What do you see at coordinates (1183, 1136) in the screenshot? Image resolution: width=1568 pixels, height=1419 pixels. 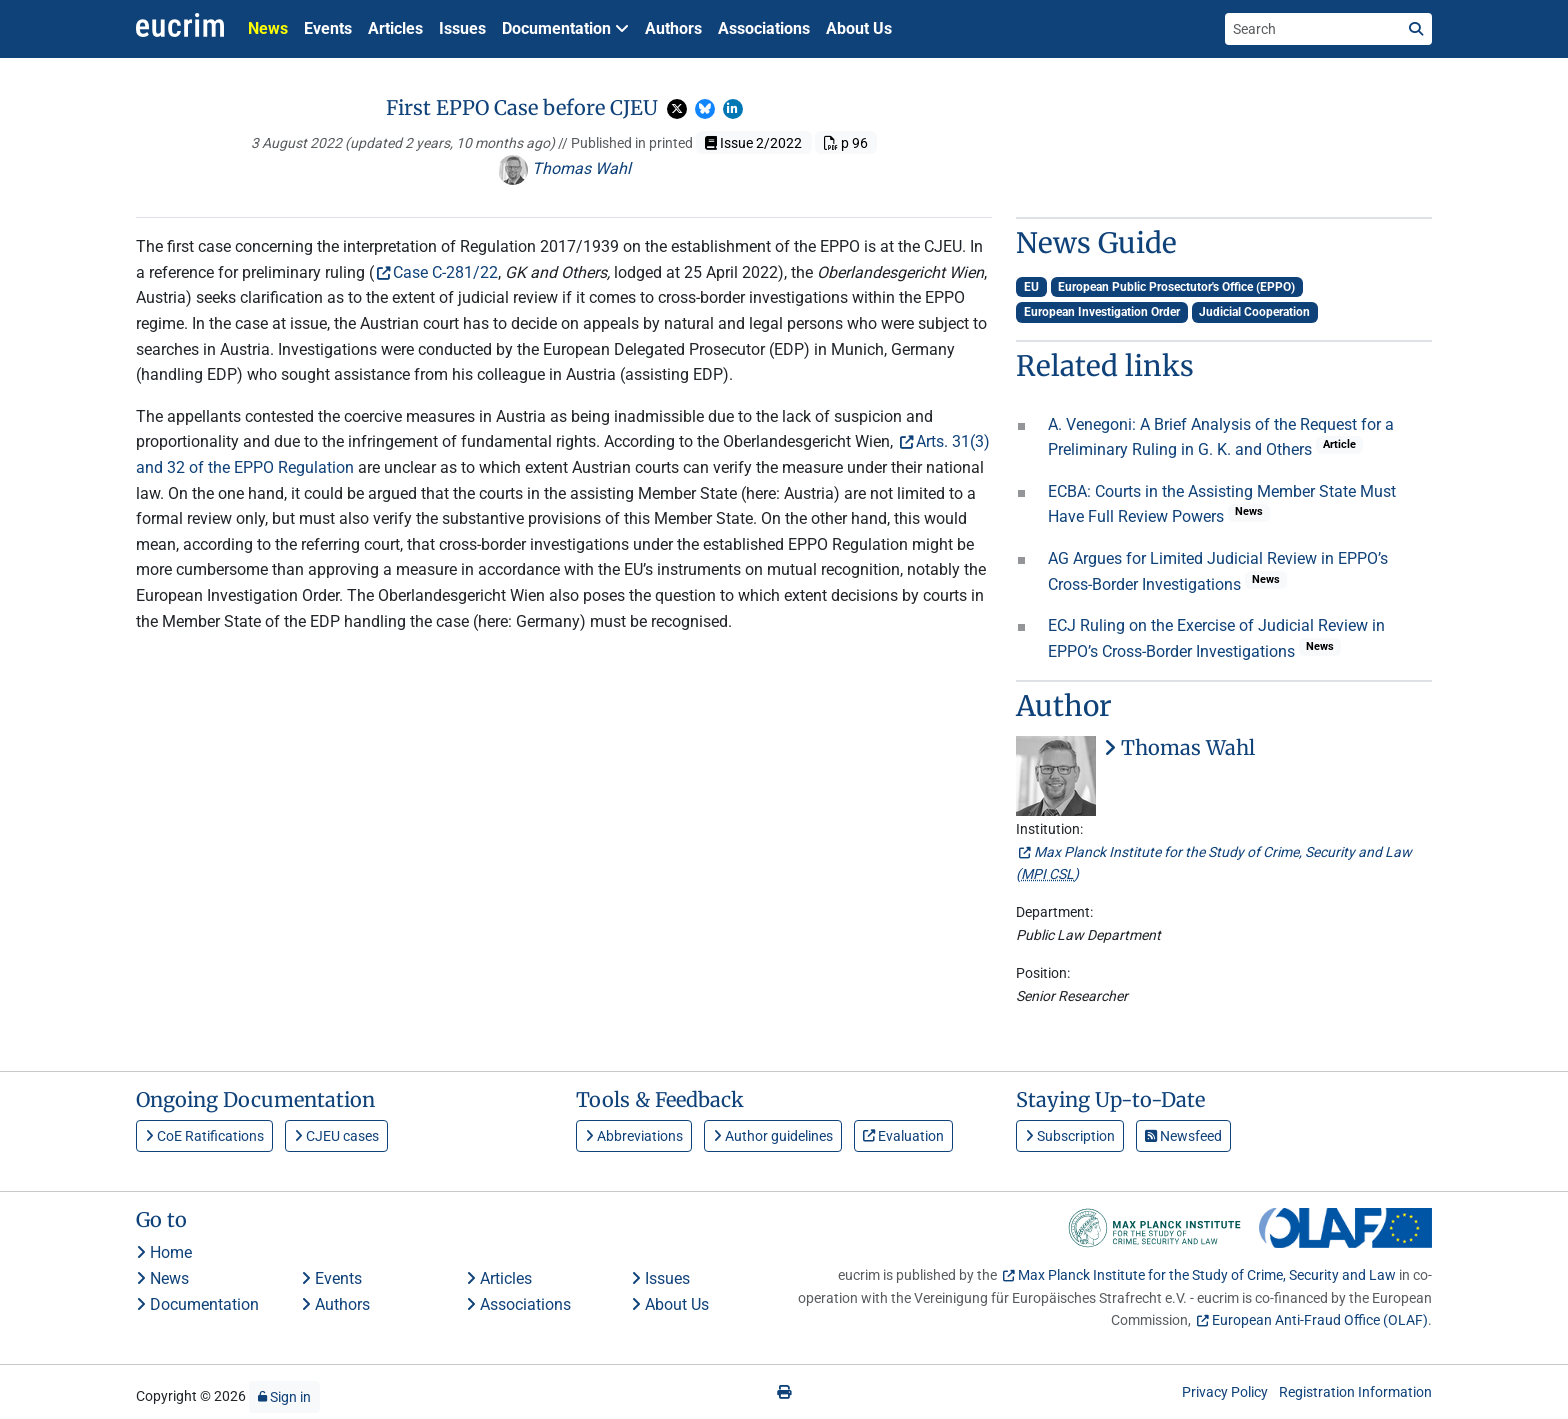 I see `Newsfeed` at bounding box center [1183, 1136].